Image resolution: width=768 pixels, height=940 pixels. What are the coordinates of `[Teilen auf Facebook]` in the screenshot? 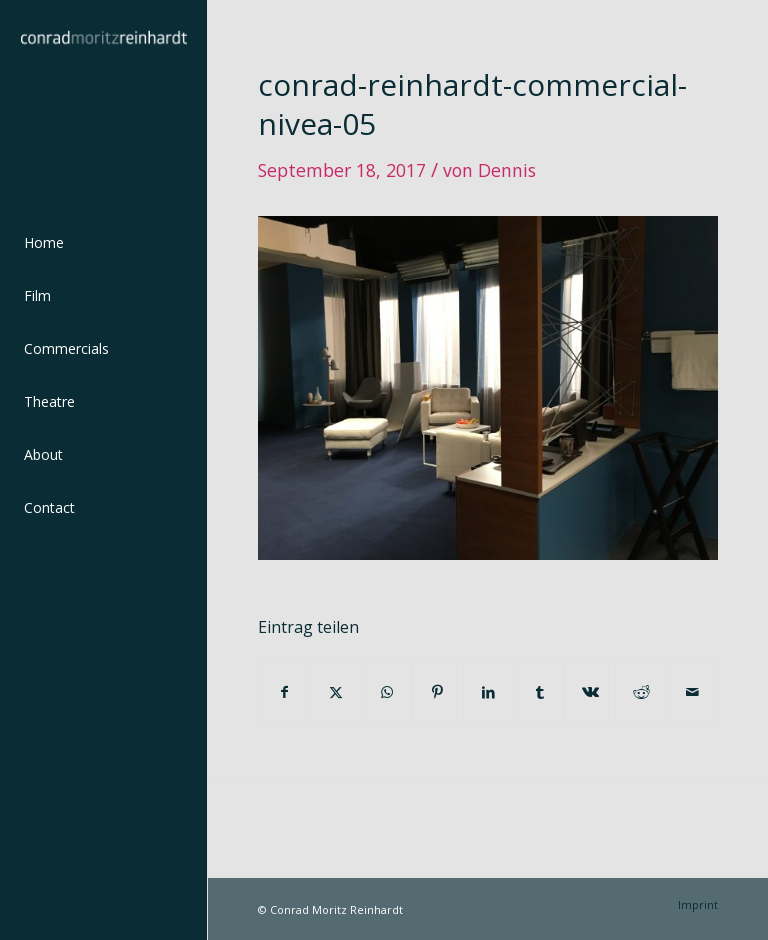 It's located at (284, 692).